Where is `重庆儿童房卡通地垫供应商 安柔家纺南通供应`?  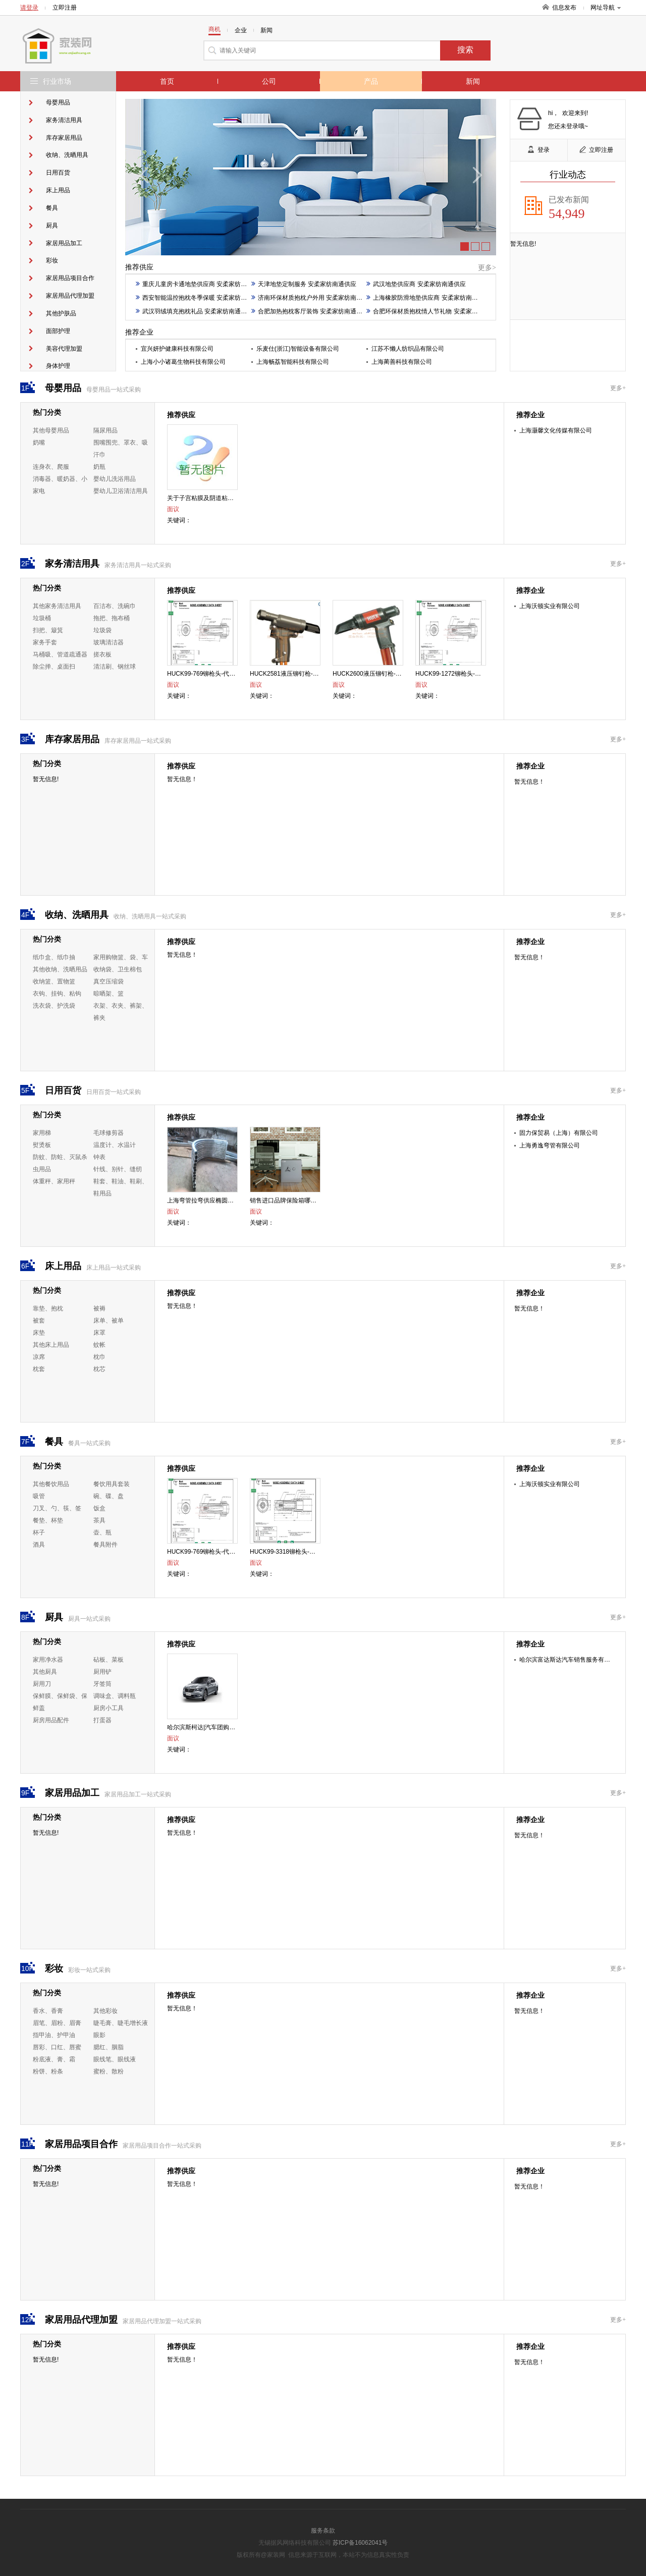
重庆儿童房卡通地垫供应商 安柔家纺南通供应 is located at coordinates (200, 284).